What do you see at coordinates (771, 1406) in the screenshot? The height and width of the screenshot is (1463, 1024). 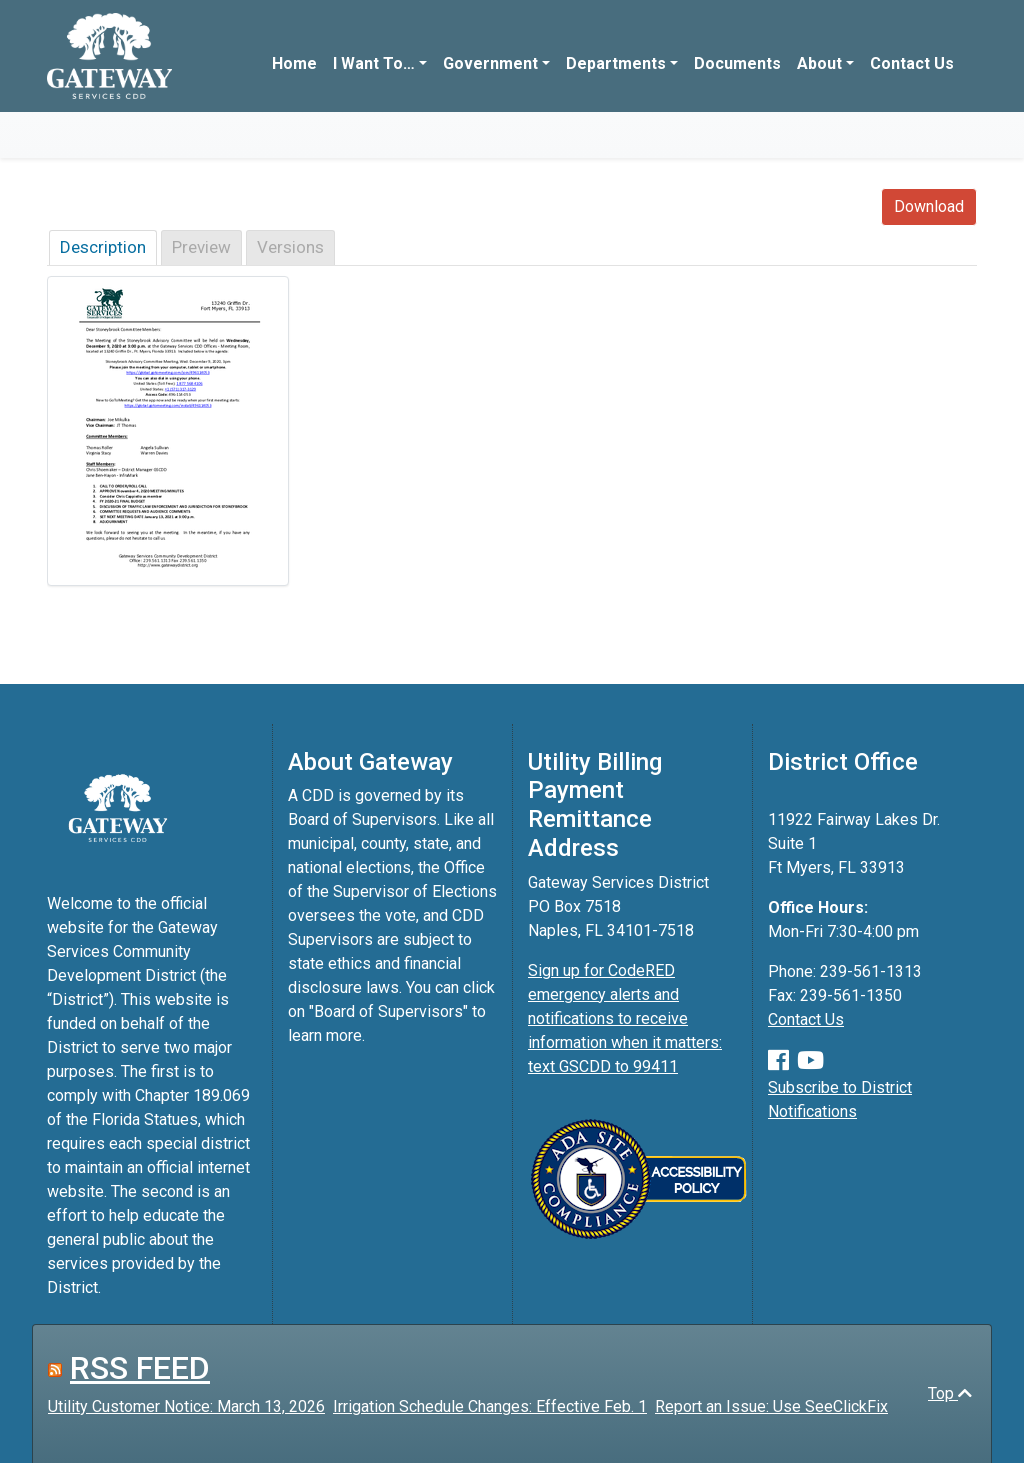 I see `Report an Issue: Use SeeClickFix` at bounding box center [771, 1406].